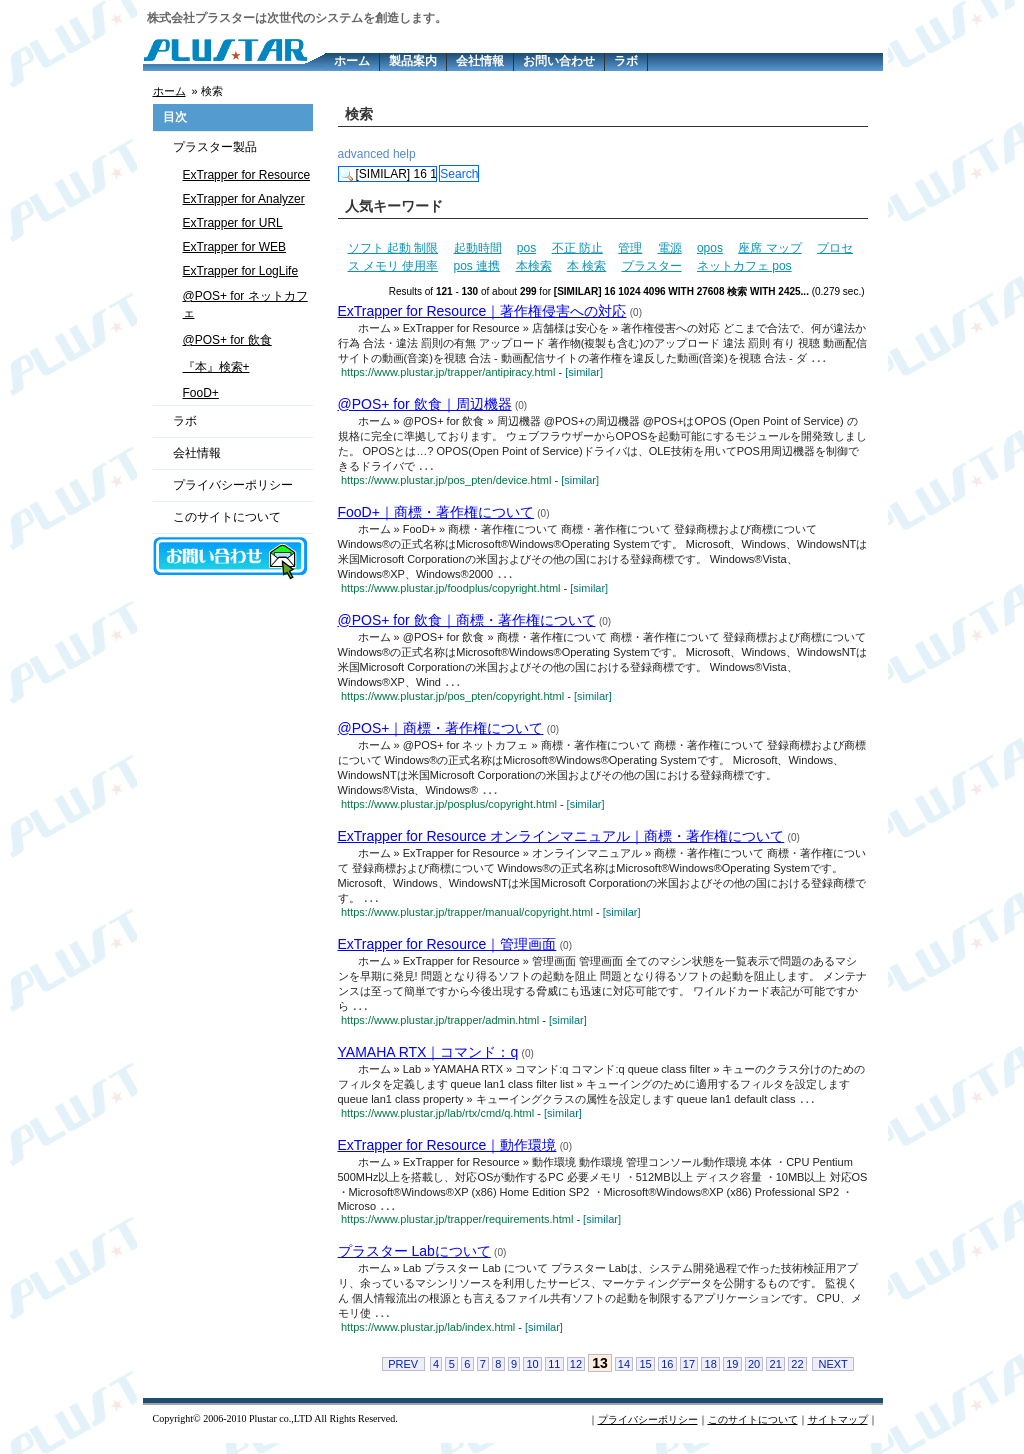 Image resolution: width=1024 pixels, height=1454 pixels. Describe the element at coordinates (586, 266) in the screenshot. I see `本 検索` at that location.